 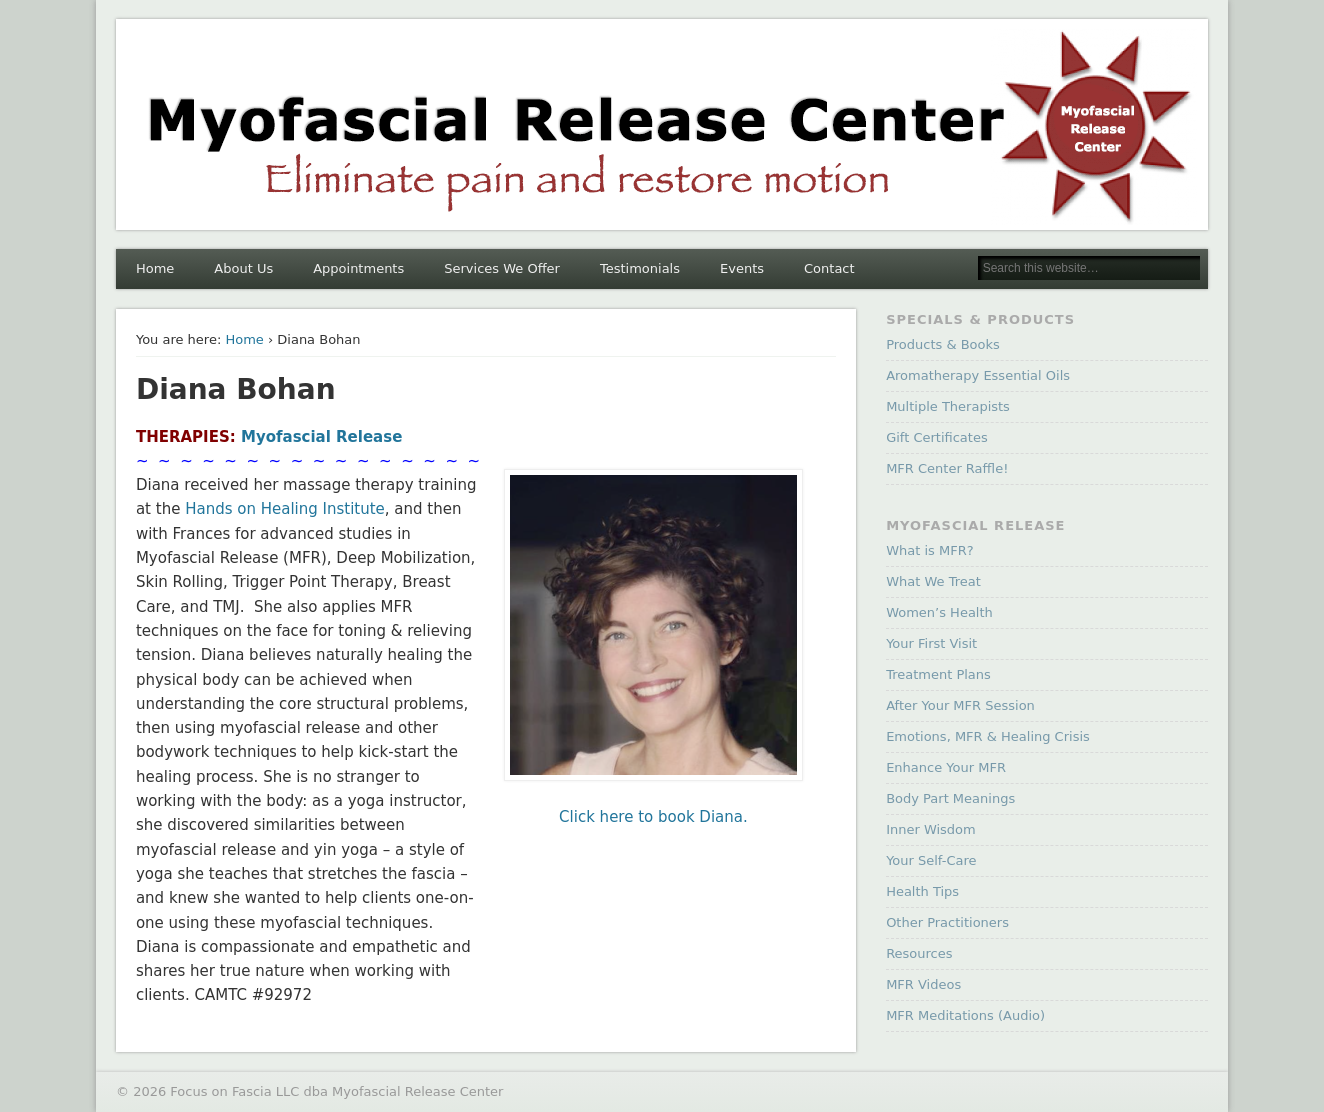 What do you see at coordinates (950, 798) in the screenshot?
I see `Body Part Meanings` at bounding box center [950, 798].